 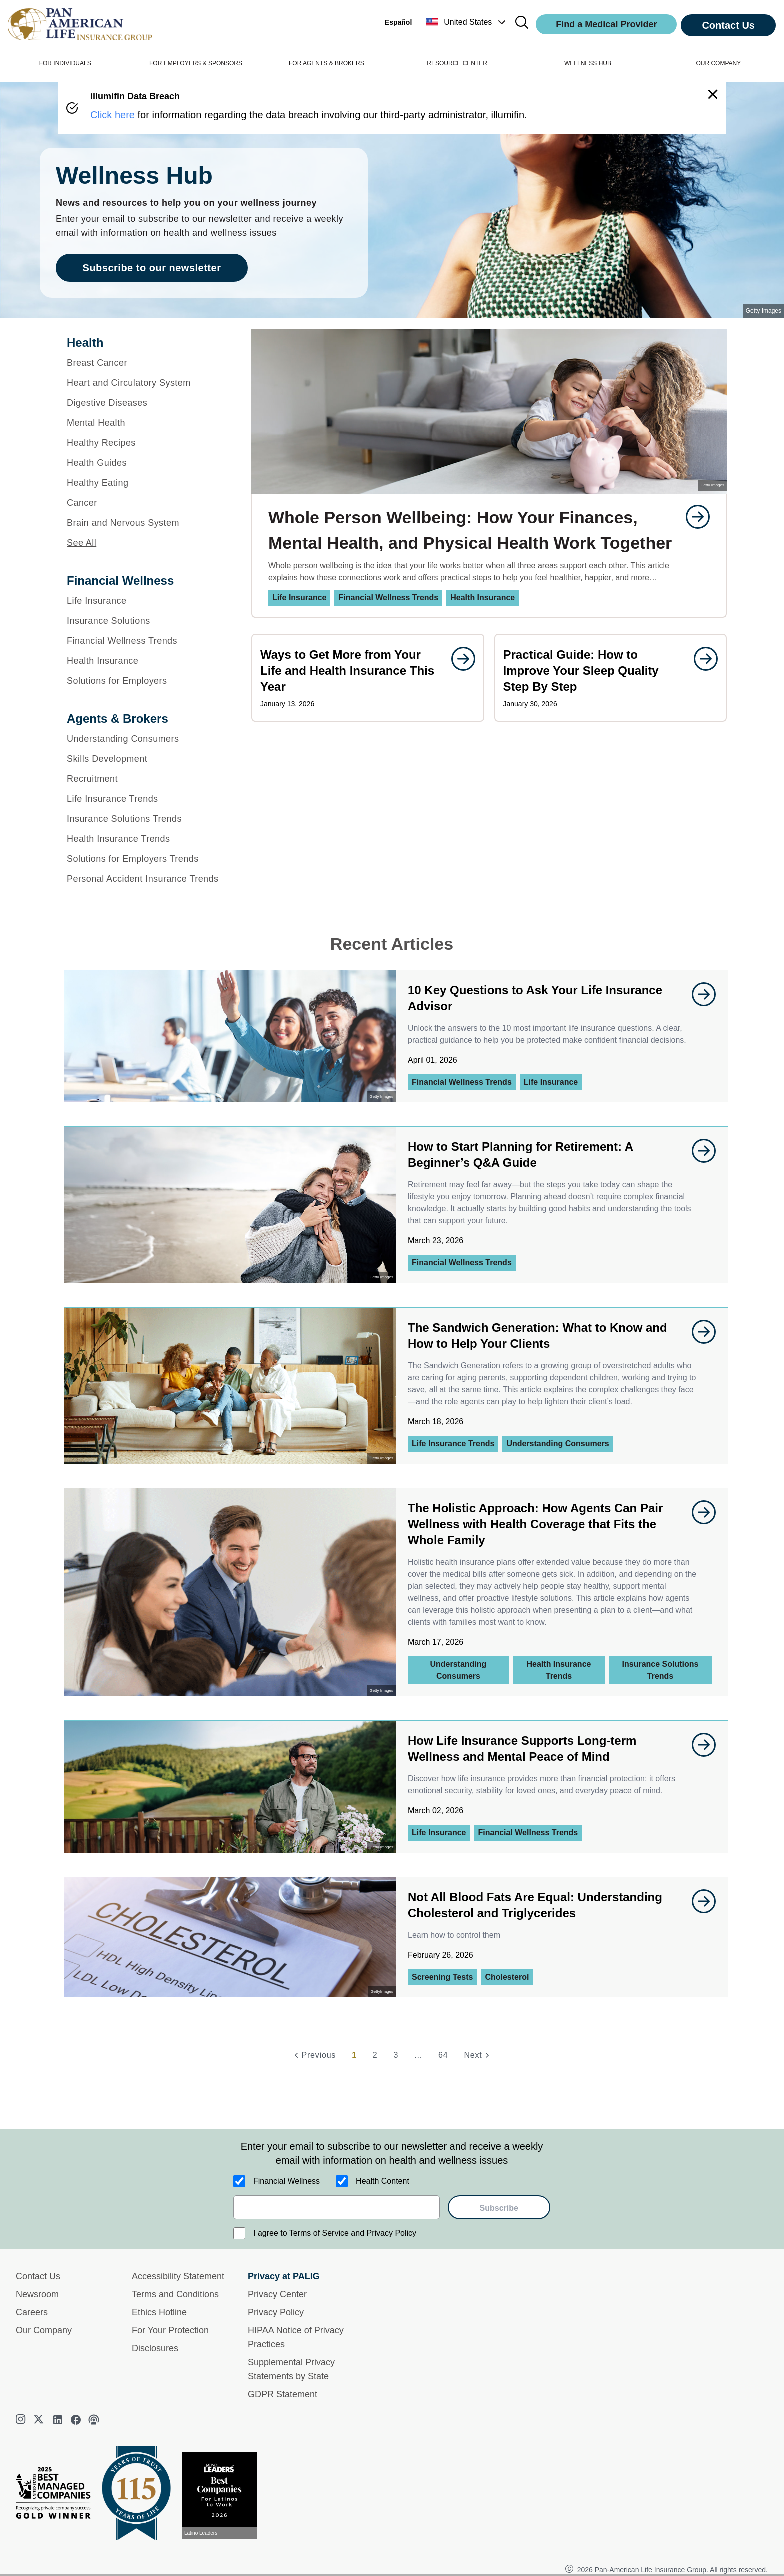 I want to click on [Insurance Solutions], so click(x=146, y=621).